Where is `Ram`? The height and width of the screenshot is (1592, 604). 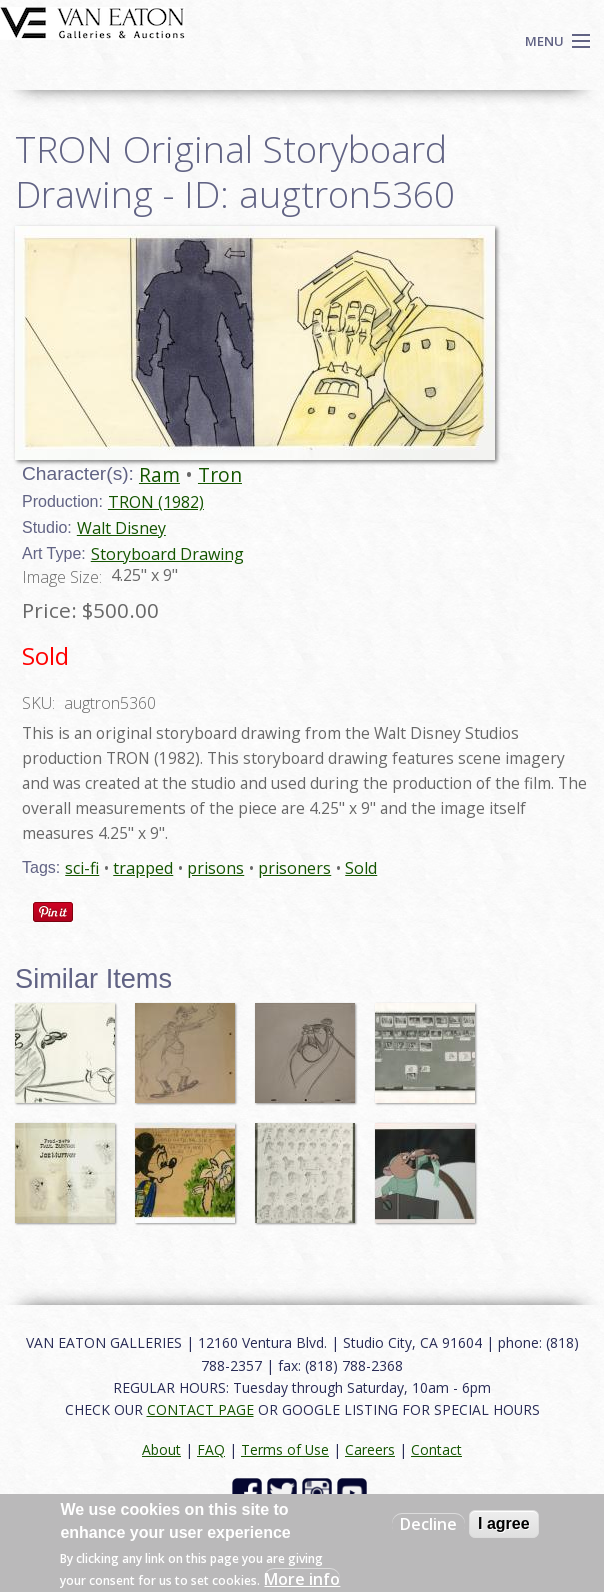
Ram is located at coordinates (159, 474).